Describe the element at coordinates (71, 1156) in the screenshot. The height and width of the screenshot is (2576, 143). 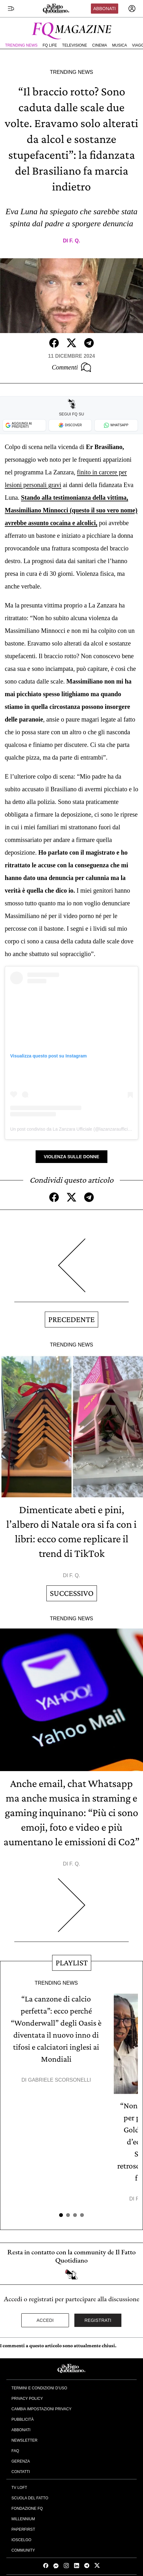
I see `Violenza sulle Donne` at that location.